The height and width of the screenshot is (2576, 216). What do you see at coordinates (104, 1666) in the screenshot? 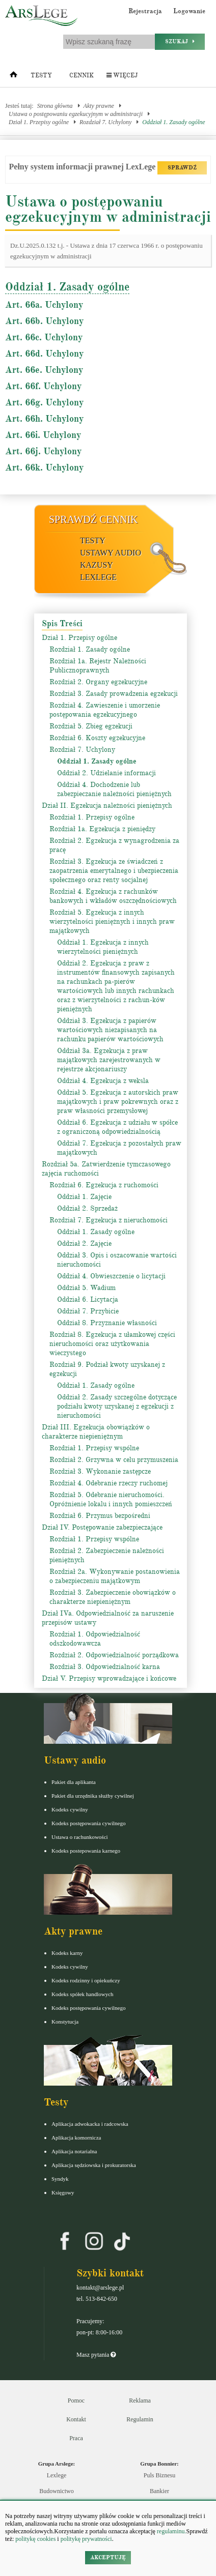
I see `Rozdział 3. Odpowiedzialność karna` at bounding box center [104, 1666].